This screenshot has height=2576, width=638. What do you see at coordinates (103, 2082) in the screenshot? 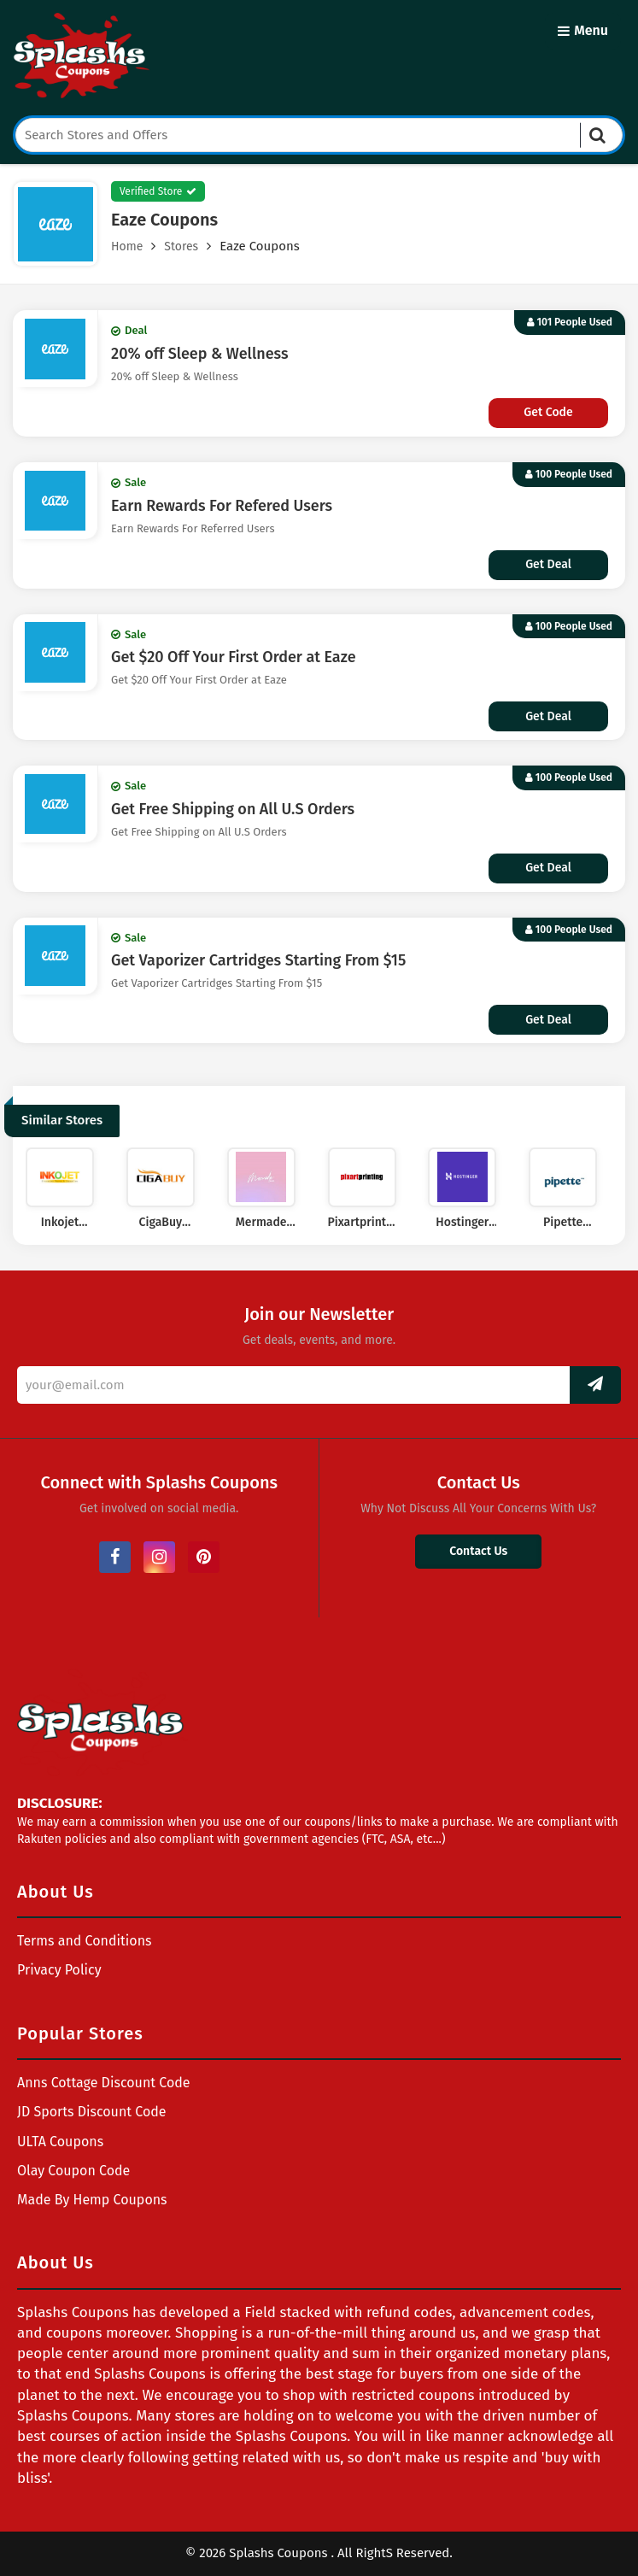
I see `Anns Cottage Discount Code` at bounding box center [103, 2082].